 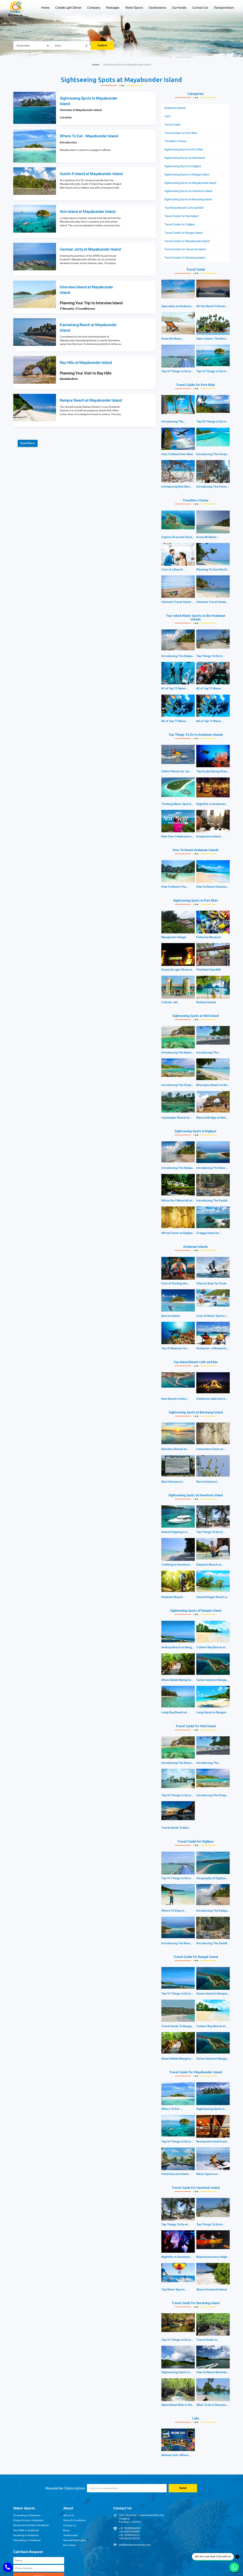 What do you see at coordinates (69, 2535) in the screenshot?
I see `Testimonials` at bounding box center [69, 2535].